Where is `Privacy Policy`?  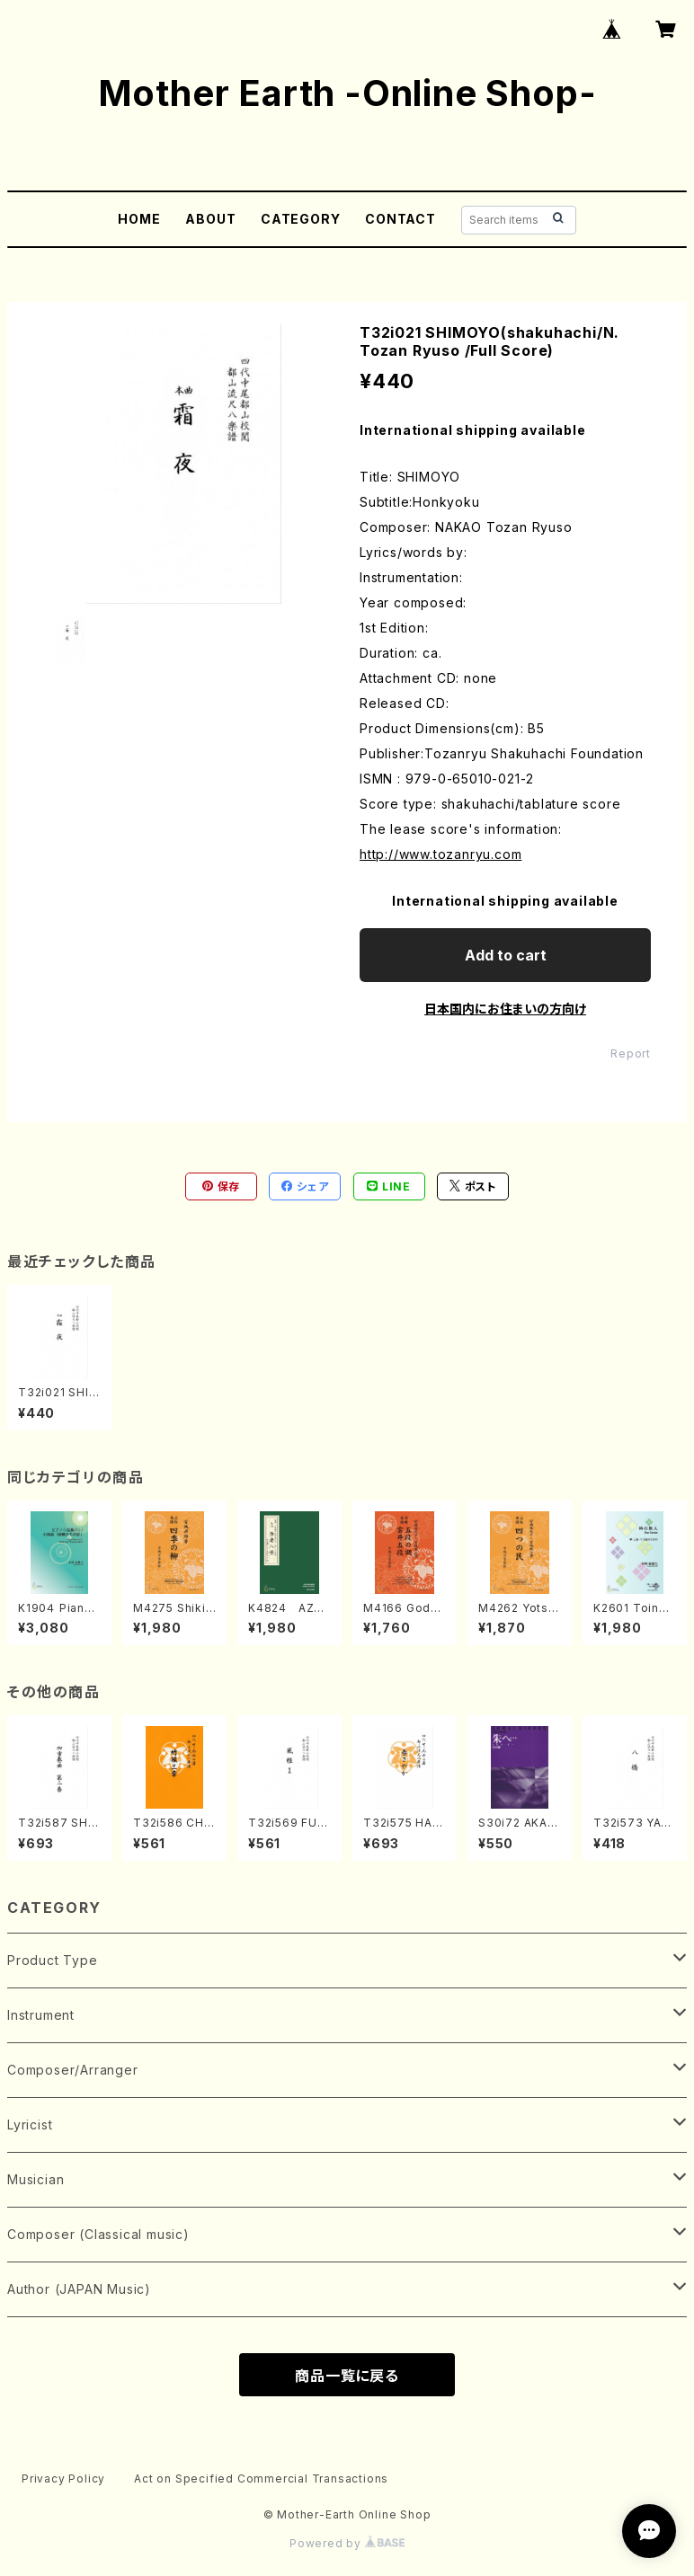
Privacy Policy is located at coordinates (63, 2478).